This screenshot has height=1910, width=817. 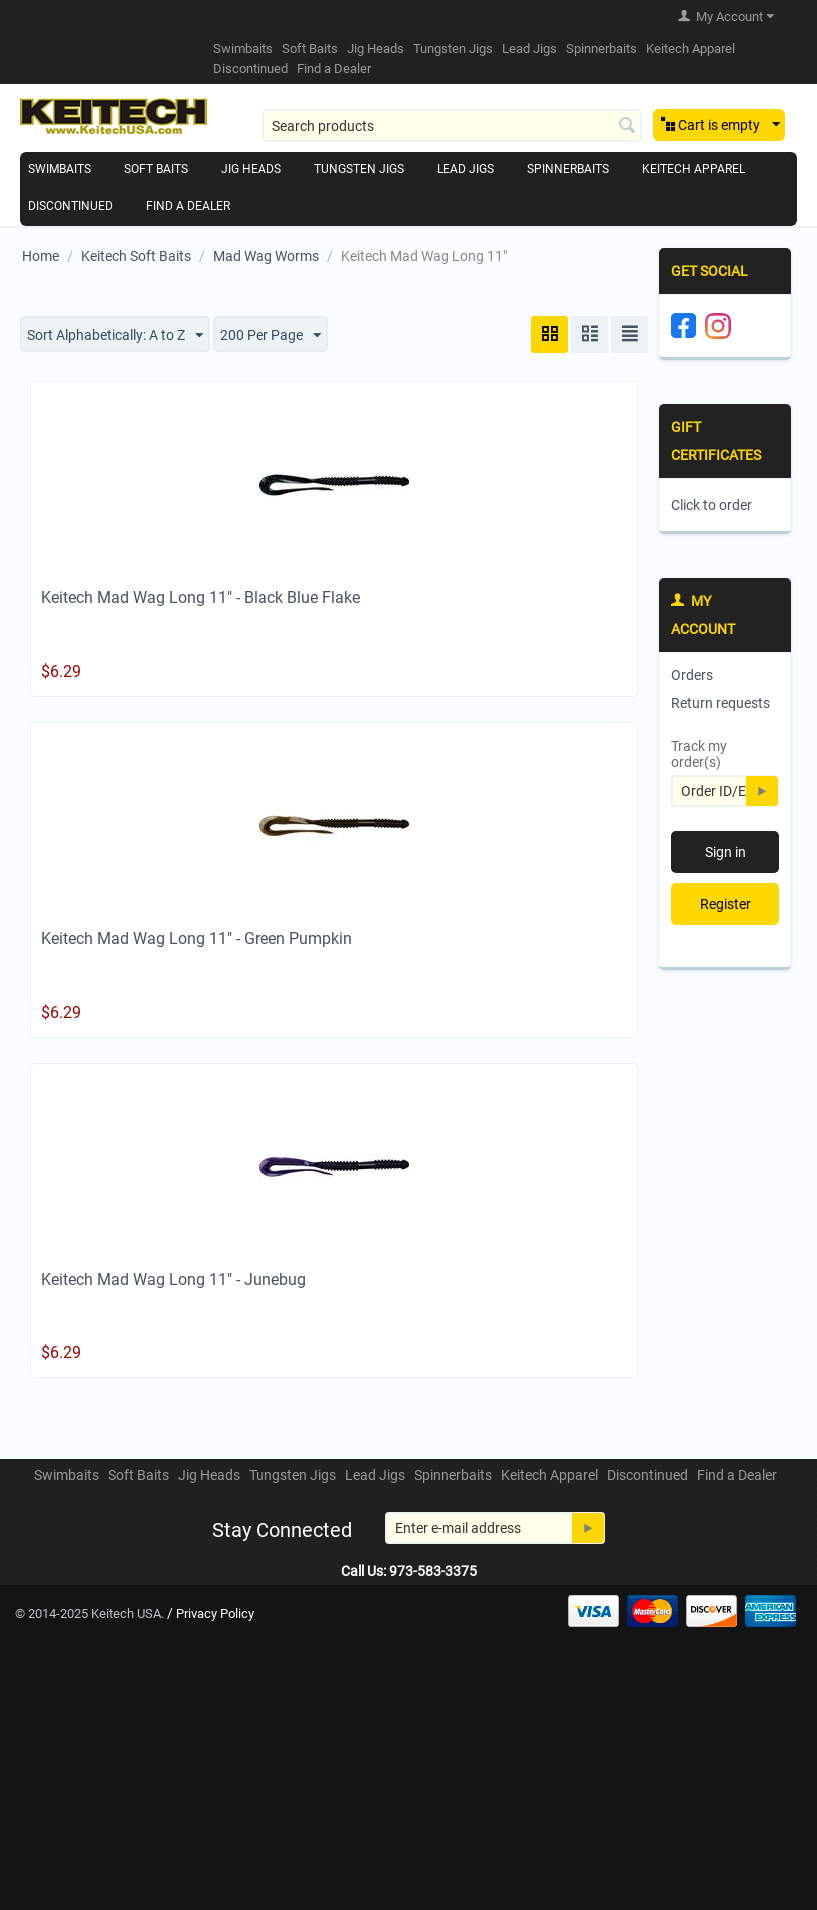 I want to click on Register, so click(x=725, y=904).